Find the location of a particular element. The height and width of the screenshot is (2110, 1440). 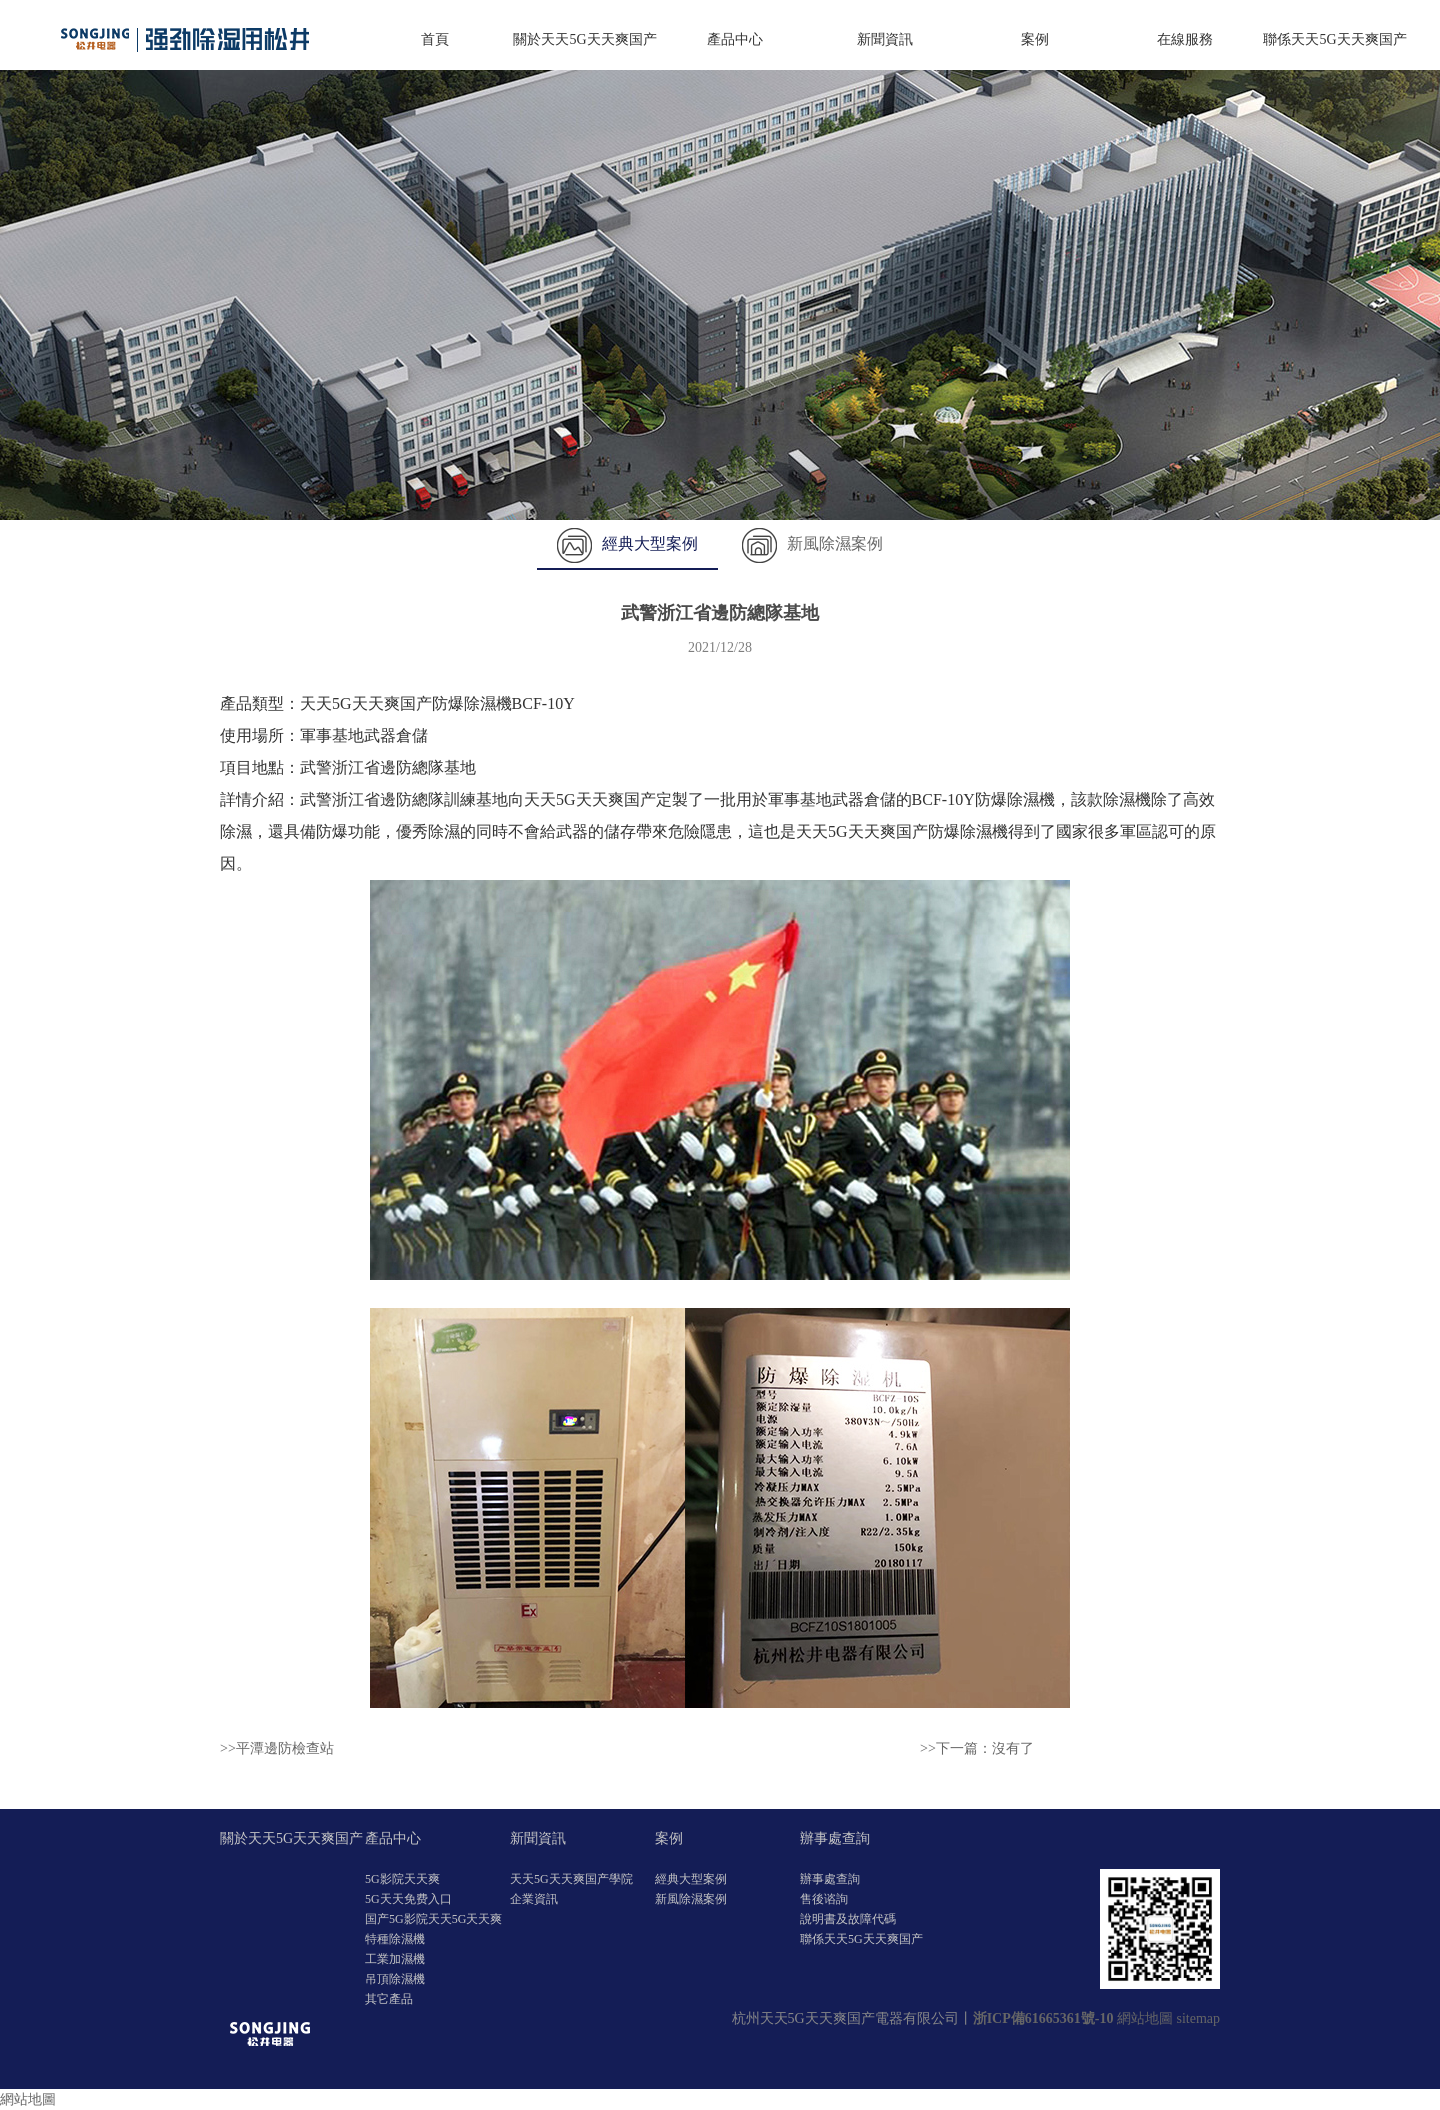

新風除濕案例 is located at coordinates (812, 543).